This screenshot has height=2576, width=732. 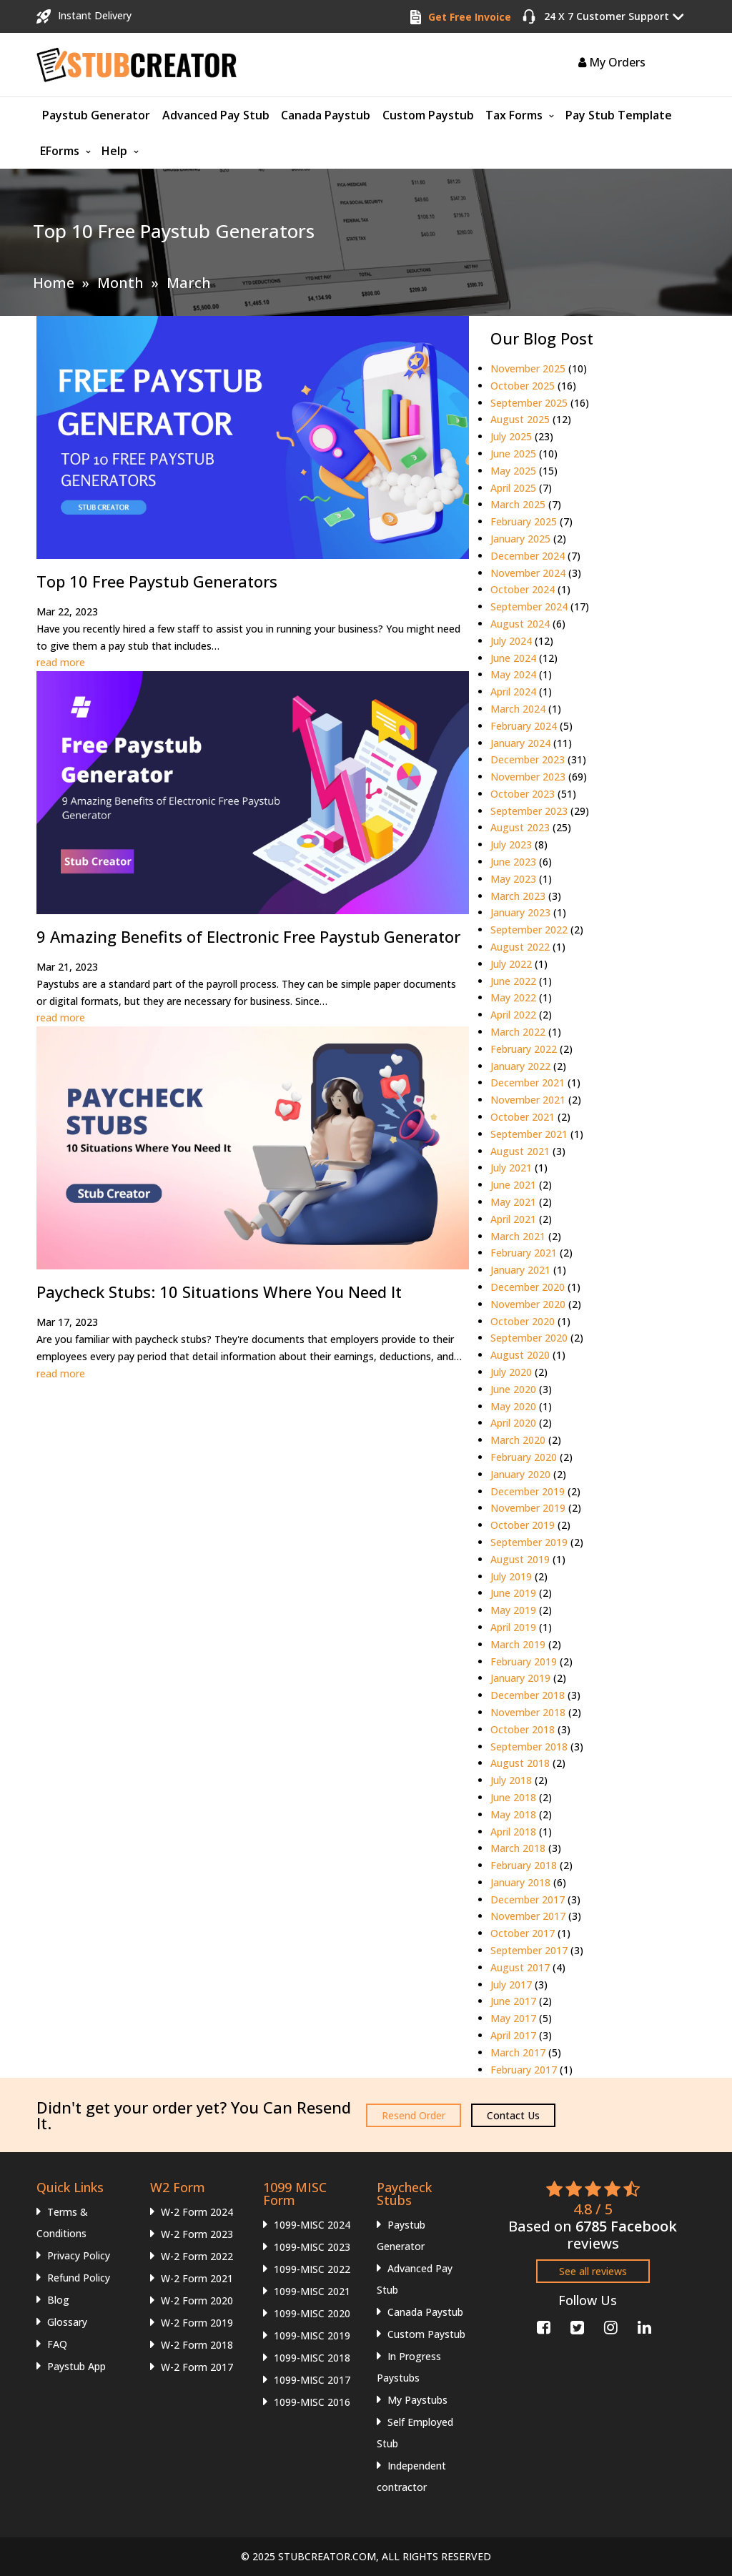 I want to click on March 2020, so click(x=517, y=1440).